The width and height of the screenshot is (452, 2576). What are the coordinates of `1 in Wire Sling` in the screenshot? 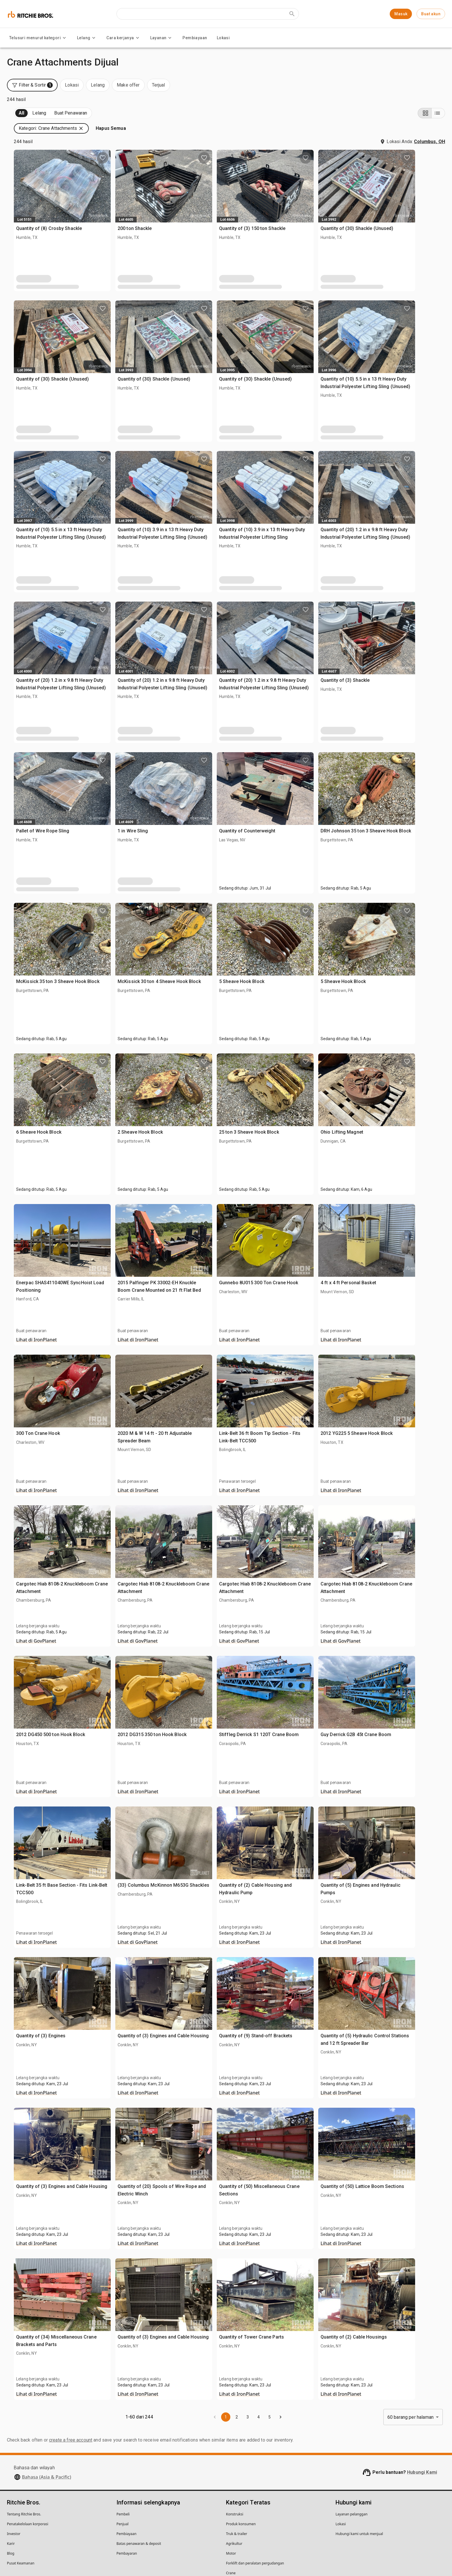 It's located at (216, 784).